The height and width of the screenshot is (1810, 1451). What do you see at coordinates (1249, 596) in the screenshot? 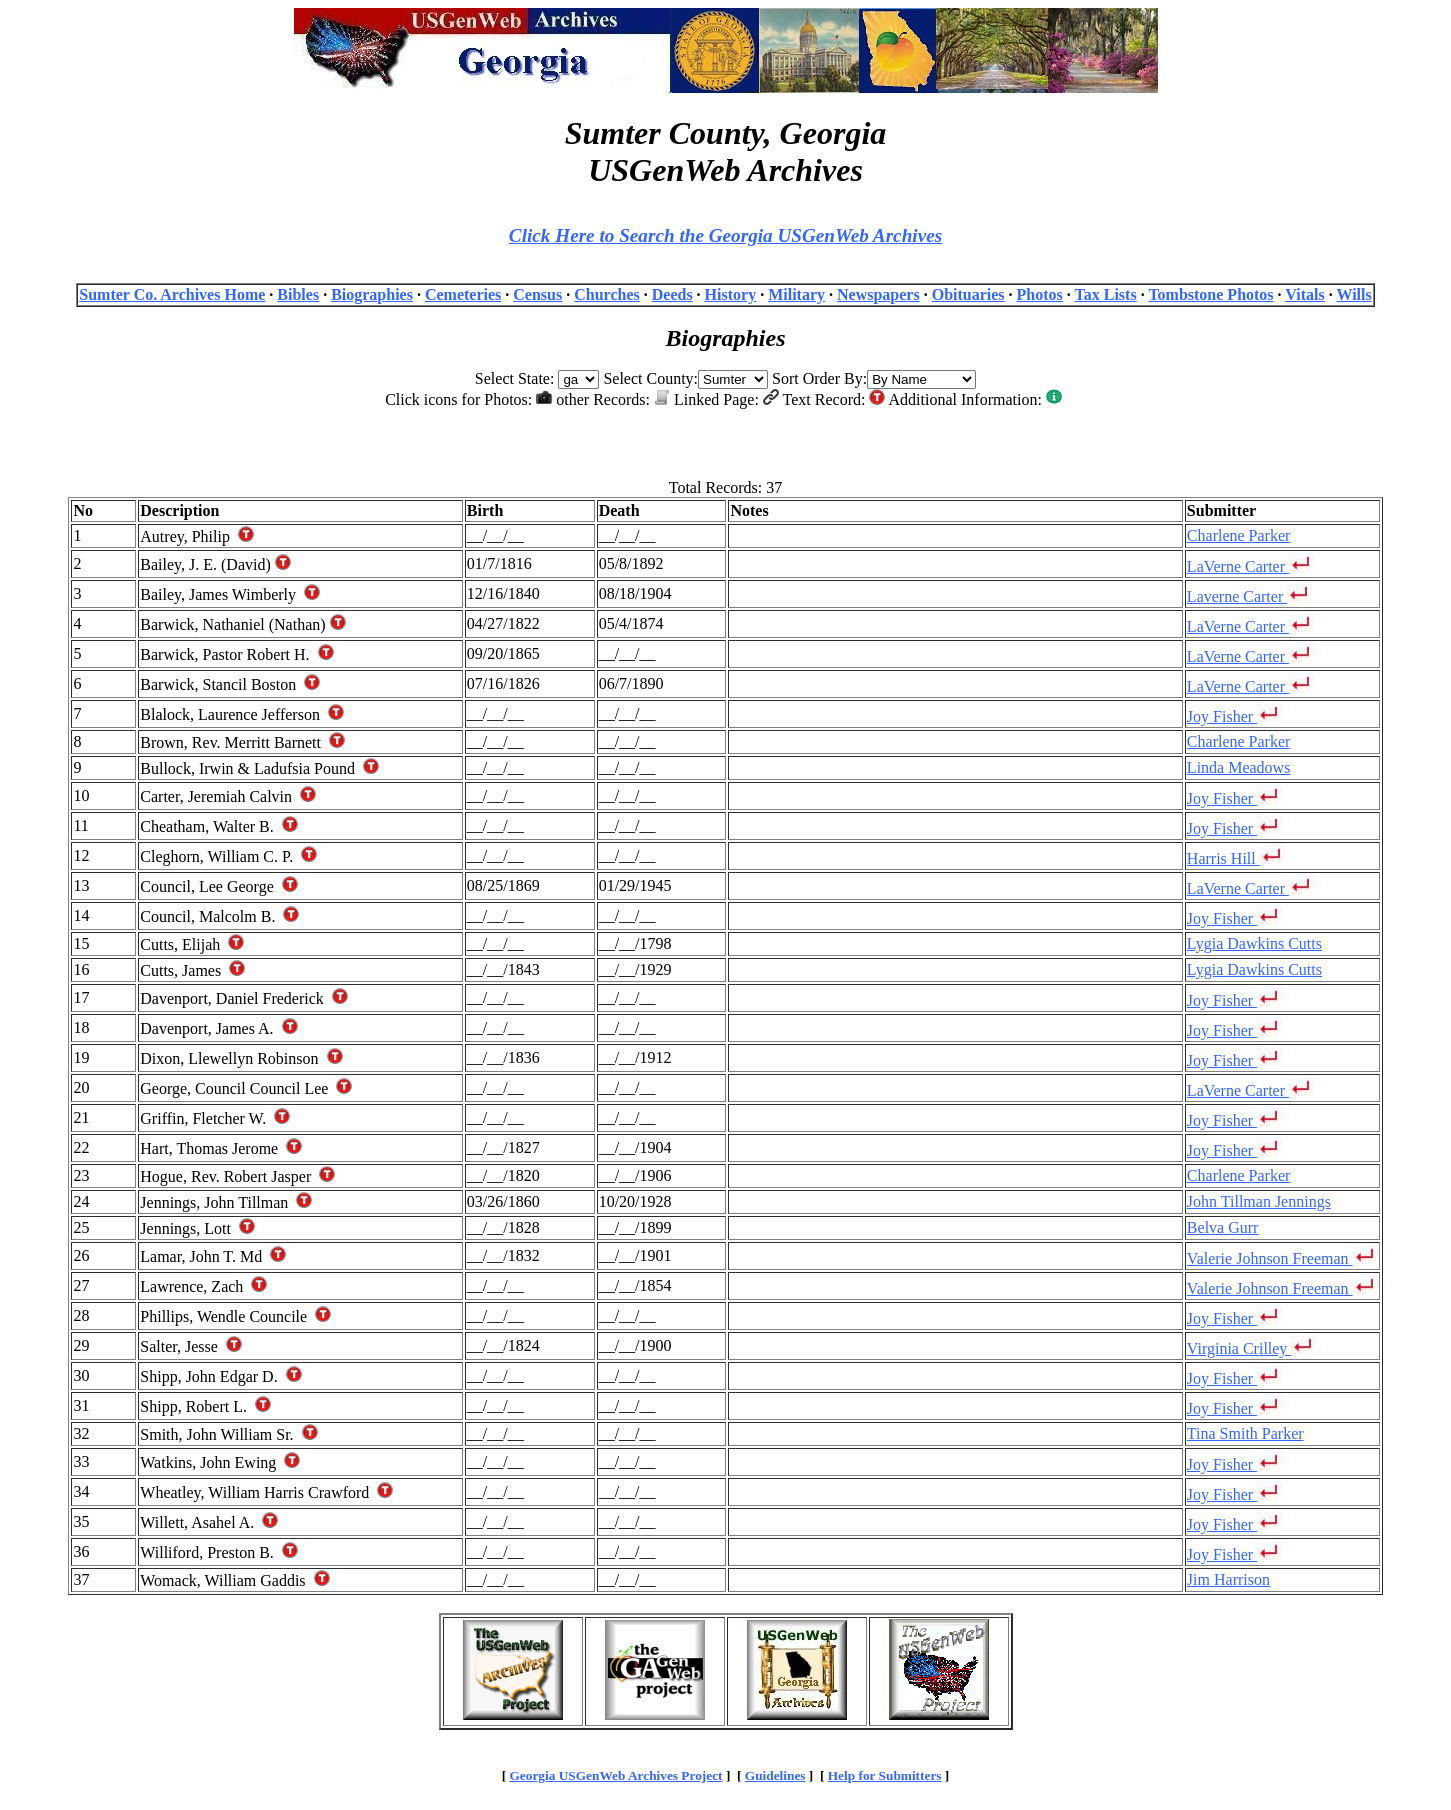
I see `Laverne Carter` at bounding box center [1249, 596].